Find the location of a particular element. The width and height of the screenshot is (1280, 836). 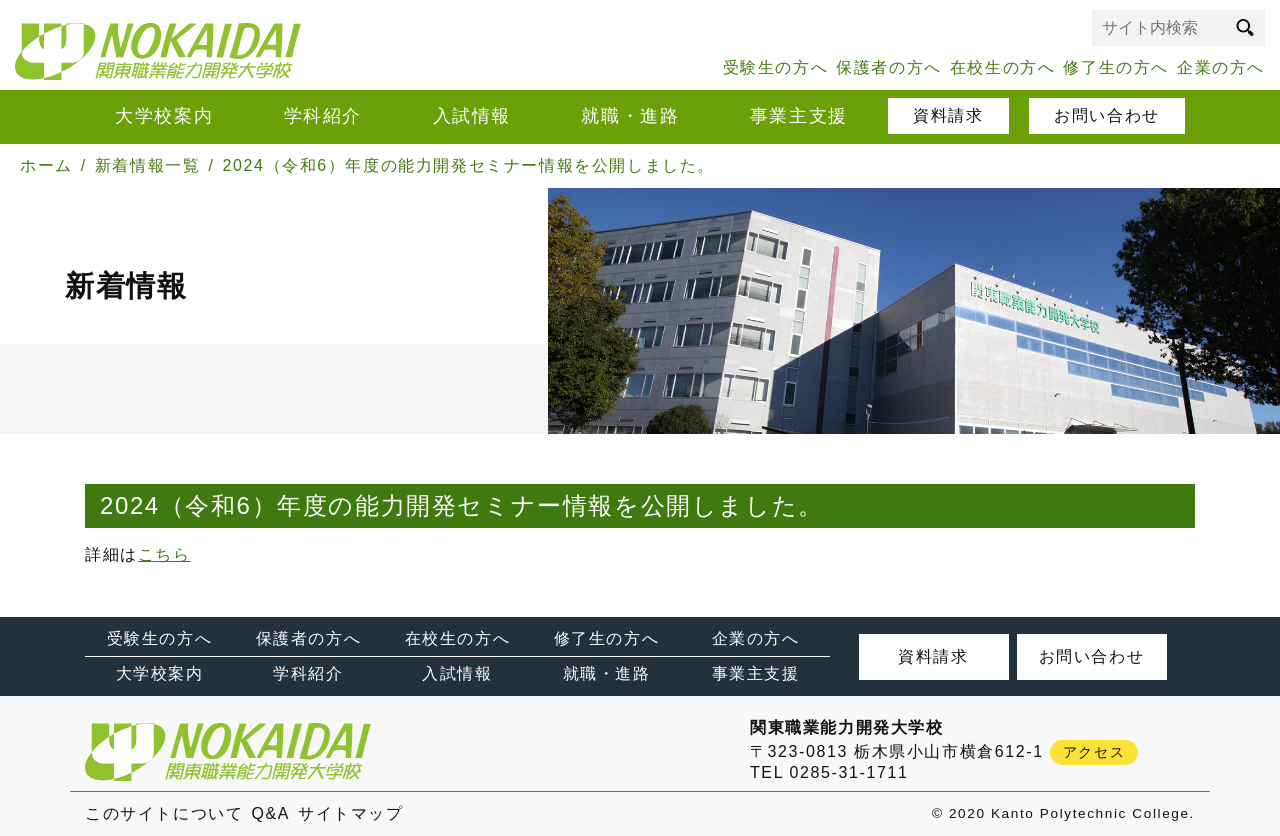

保護者の方へ is located at coordinates (889, 67).